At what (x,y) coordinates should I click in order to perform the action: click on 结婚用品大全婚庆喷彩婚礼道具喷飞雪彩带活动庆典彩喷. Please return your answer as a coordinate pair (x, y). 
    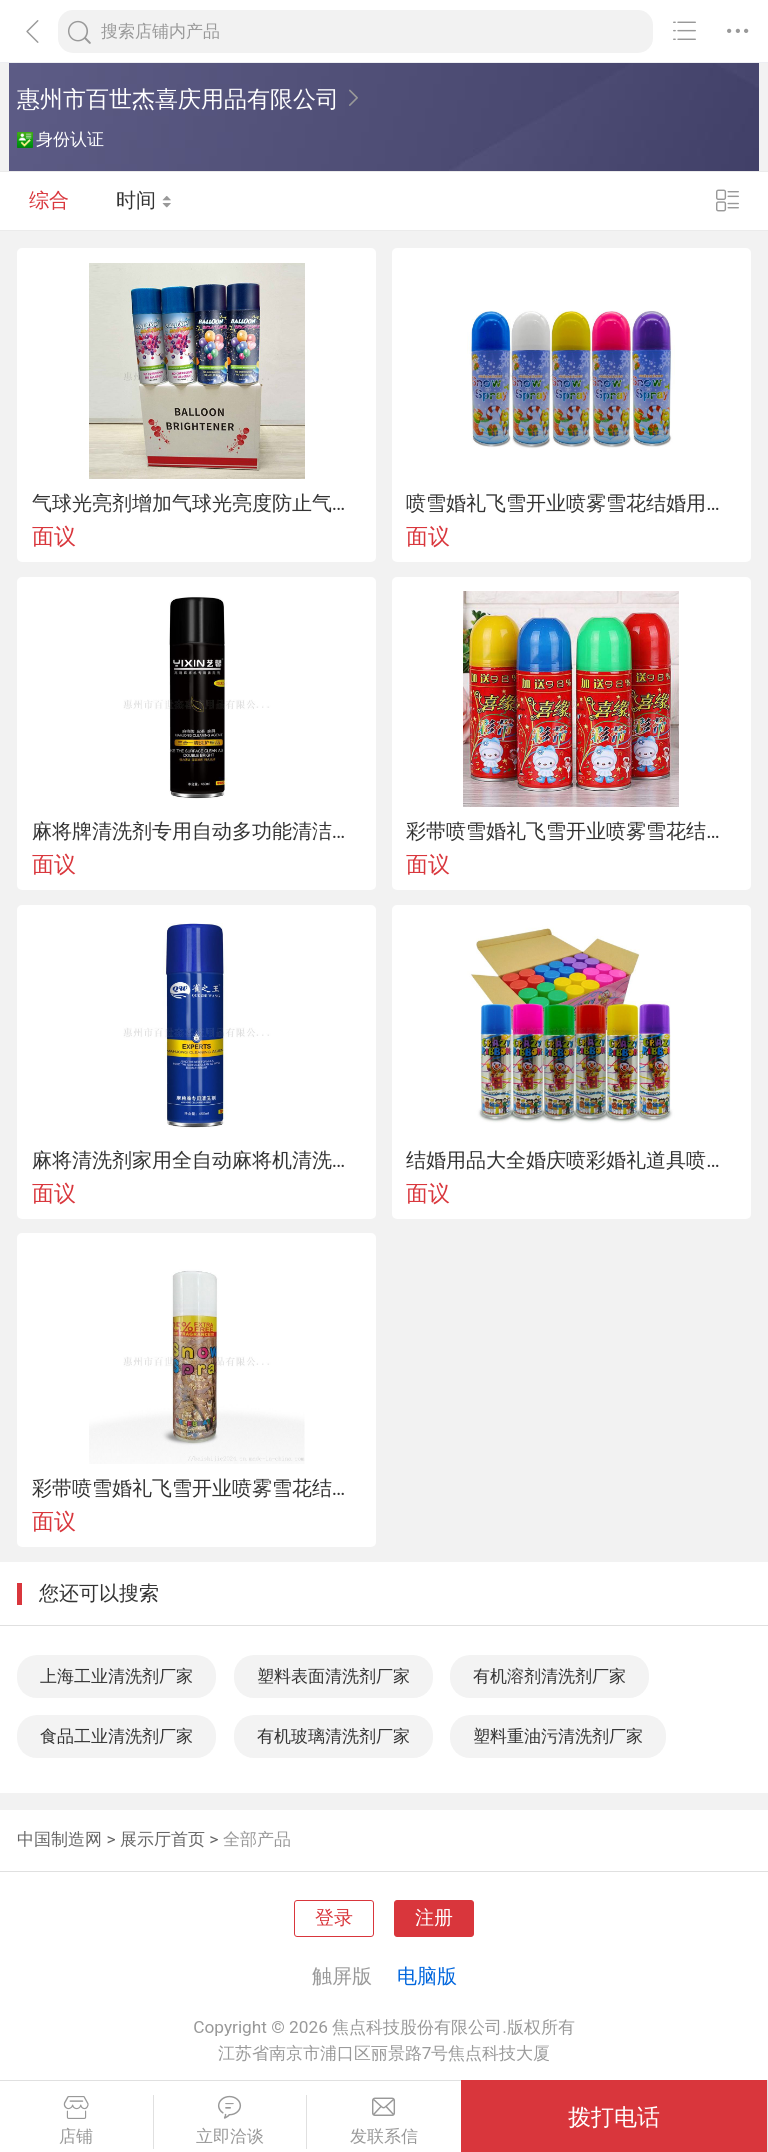
    Looking at the image, I should click on (571, 1160).